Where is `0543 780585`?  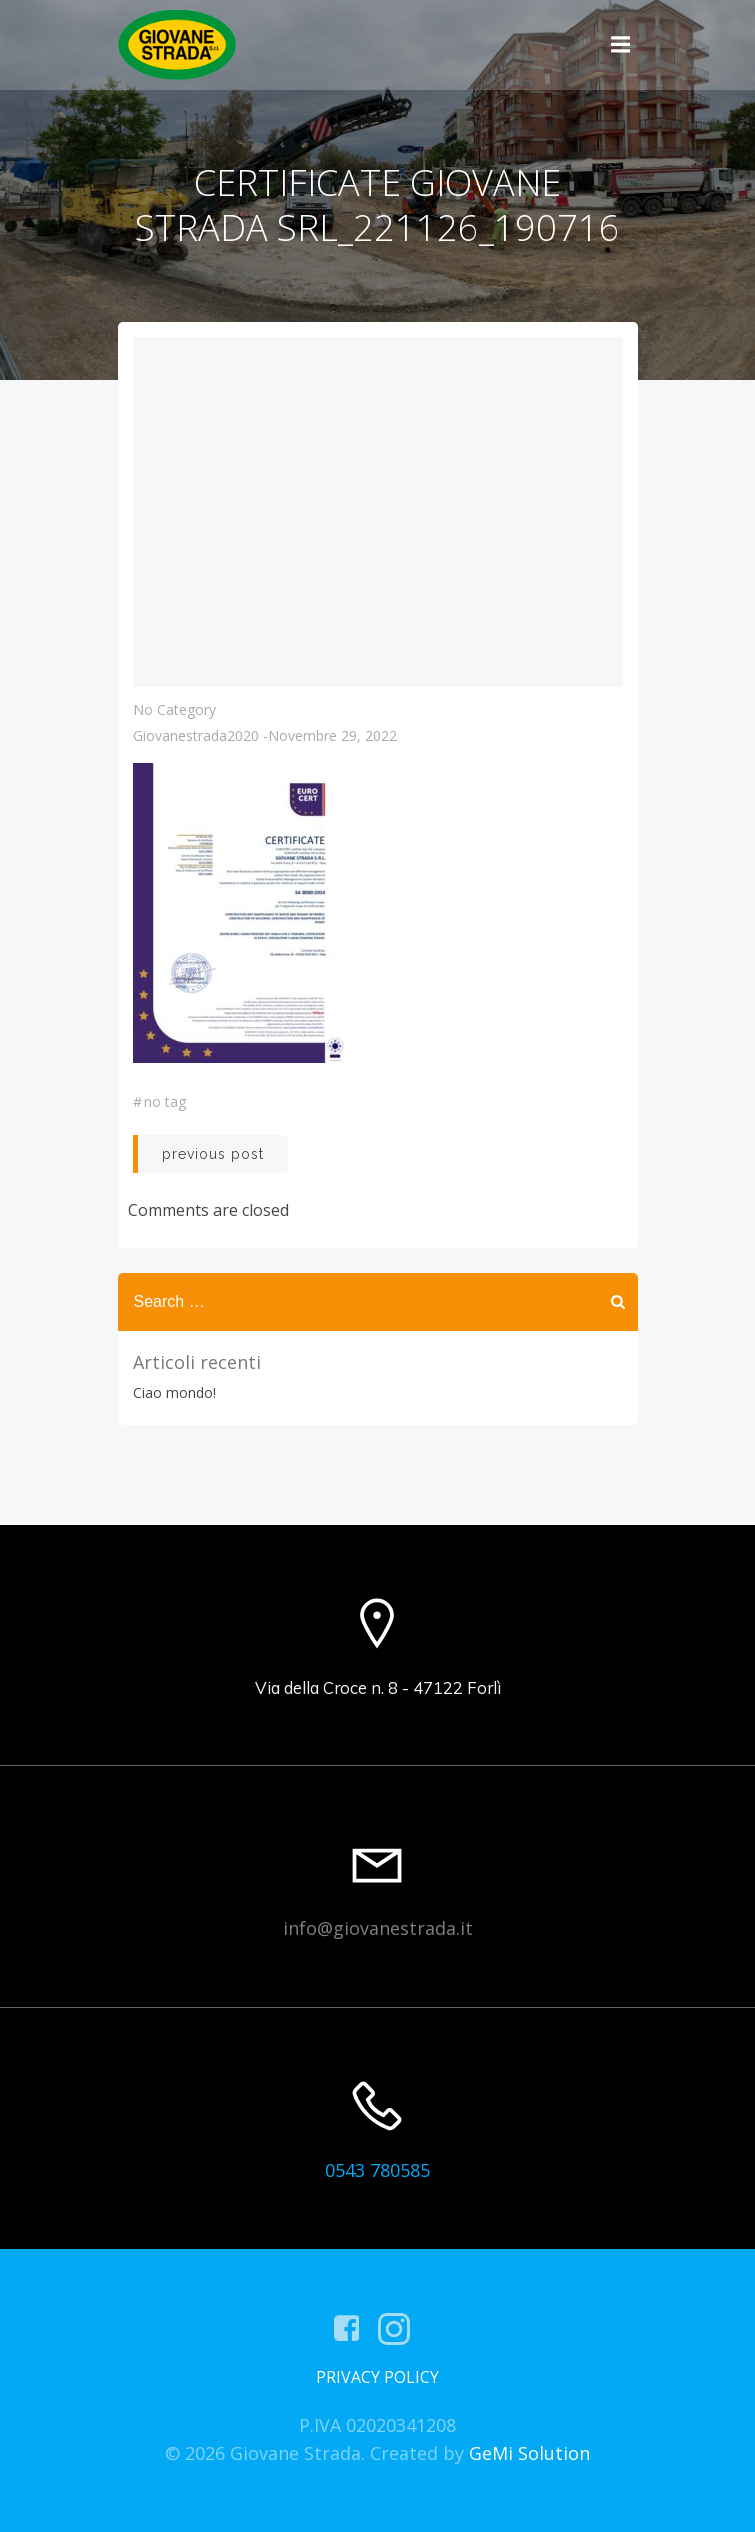 0543 780585 is located at coordinates (377, 2170).